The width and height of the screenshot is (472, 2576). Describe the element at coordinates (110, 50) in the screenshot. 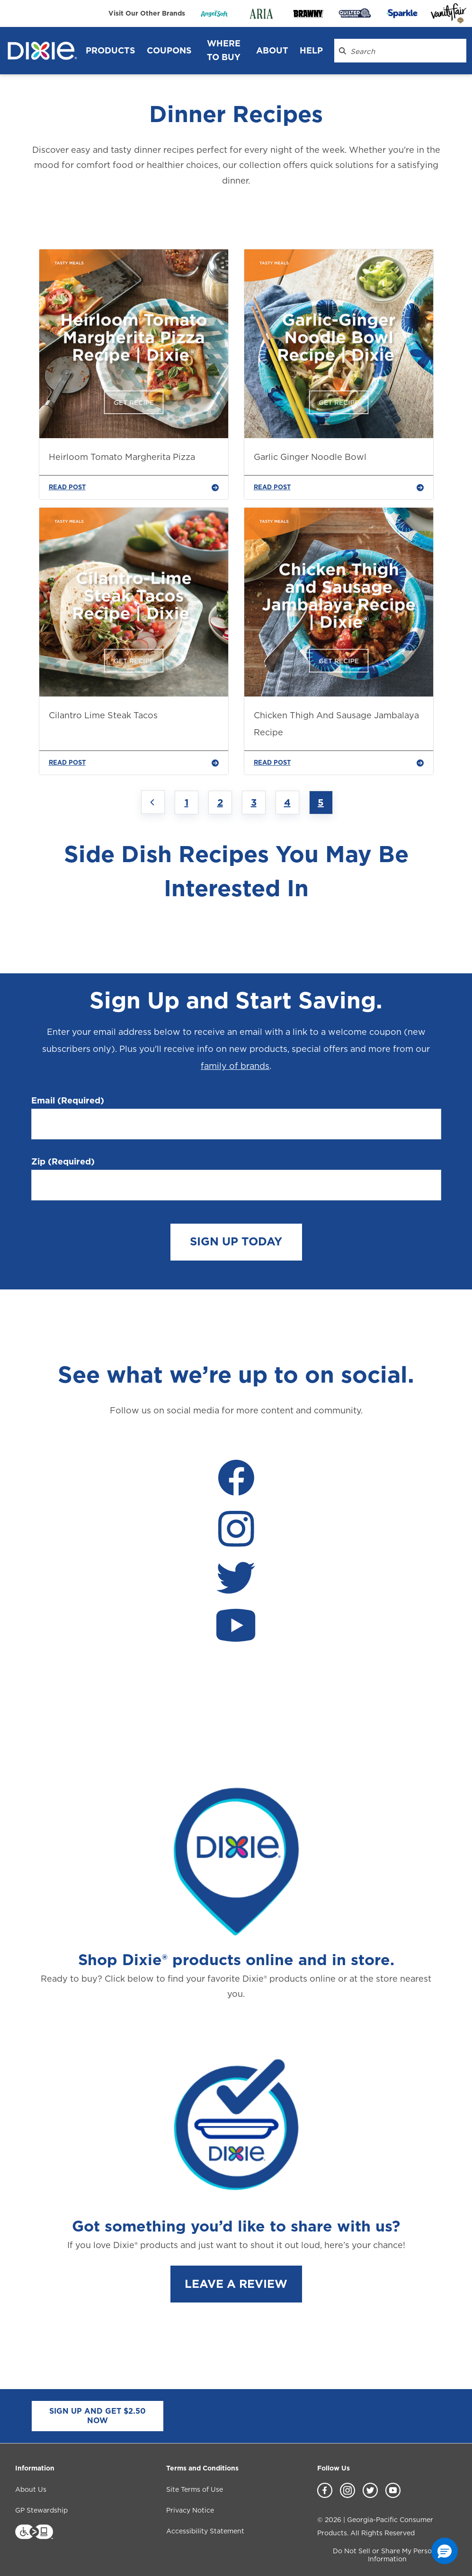

I see `Products [Products header]` at that location.